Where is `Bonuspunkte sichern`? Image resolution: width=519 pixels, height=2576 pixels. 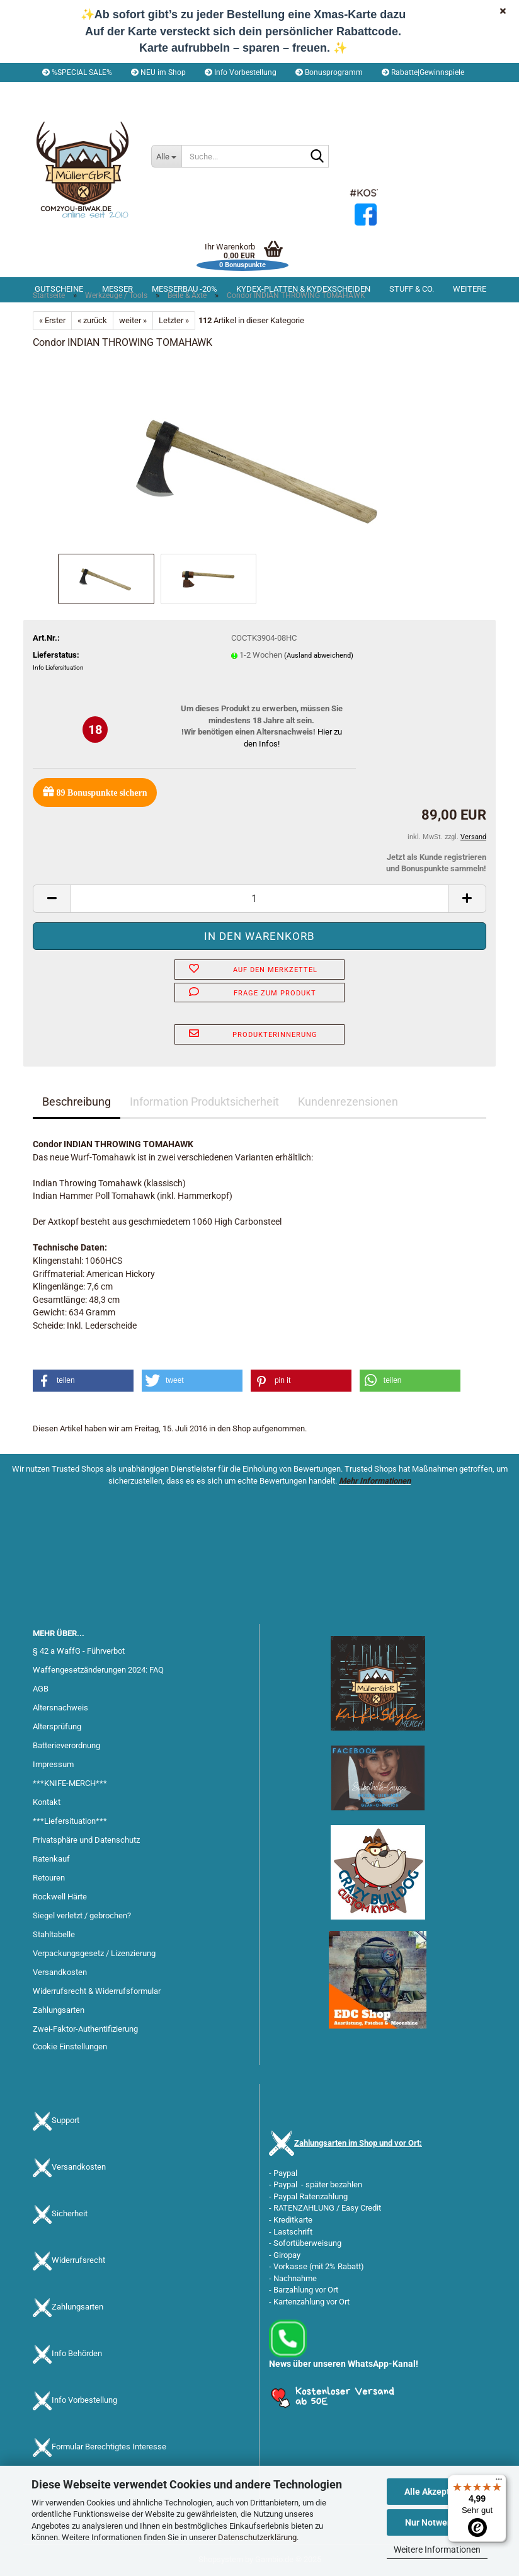 Bonuspunkte sichern is located at coordinates (95, 792).